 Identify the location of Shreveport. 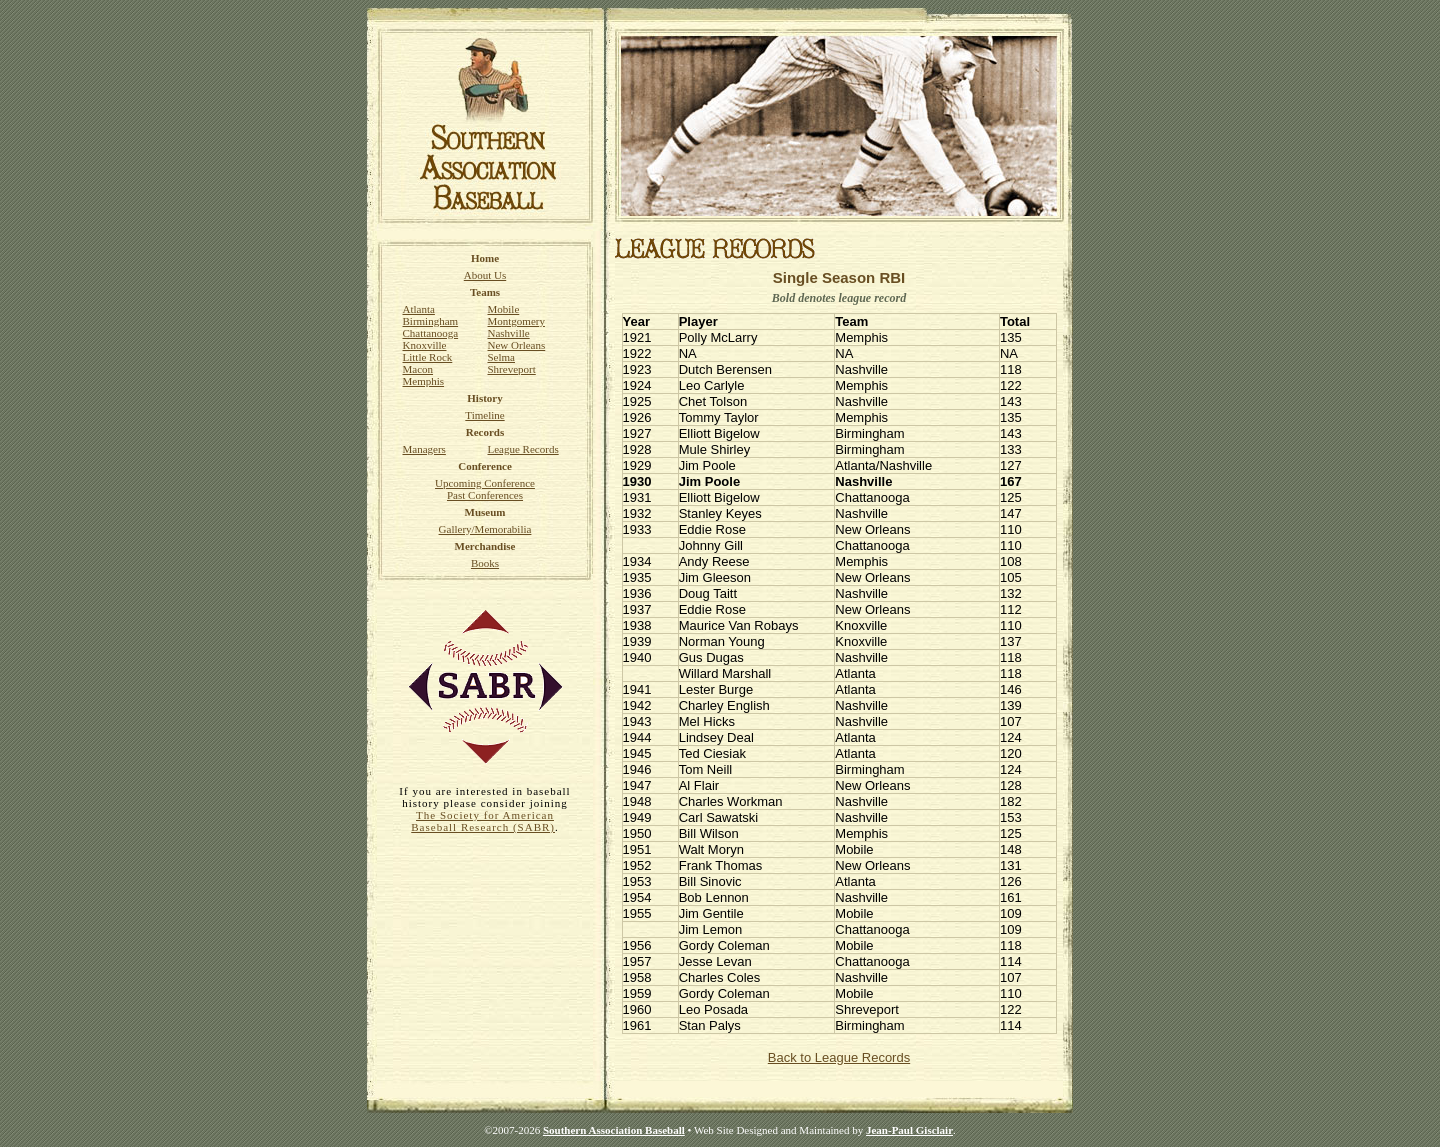
(512, 369).